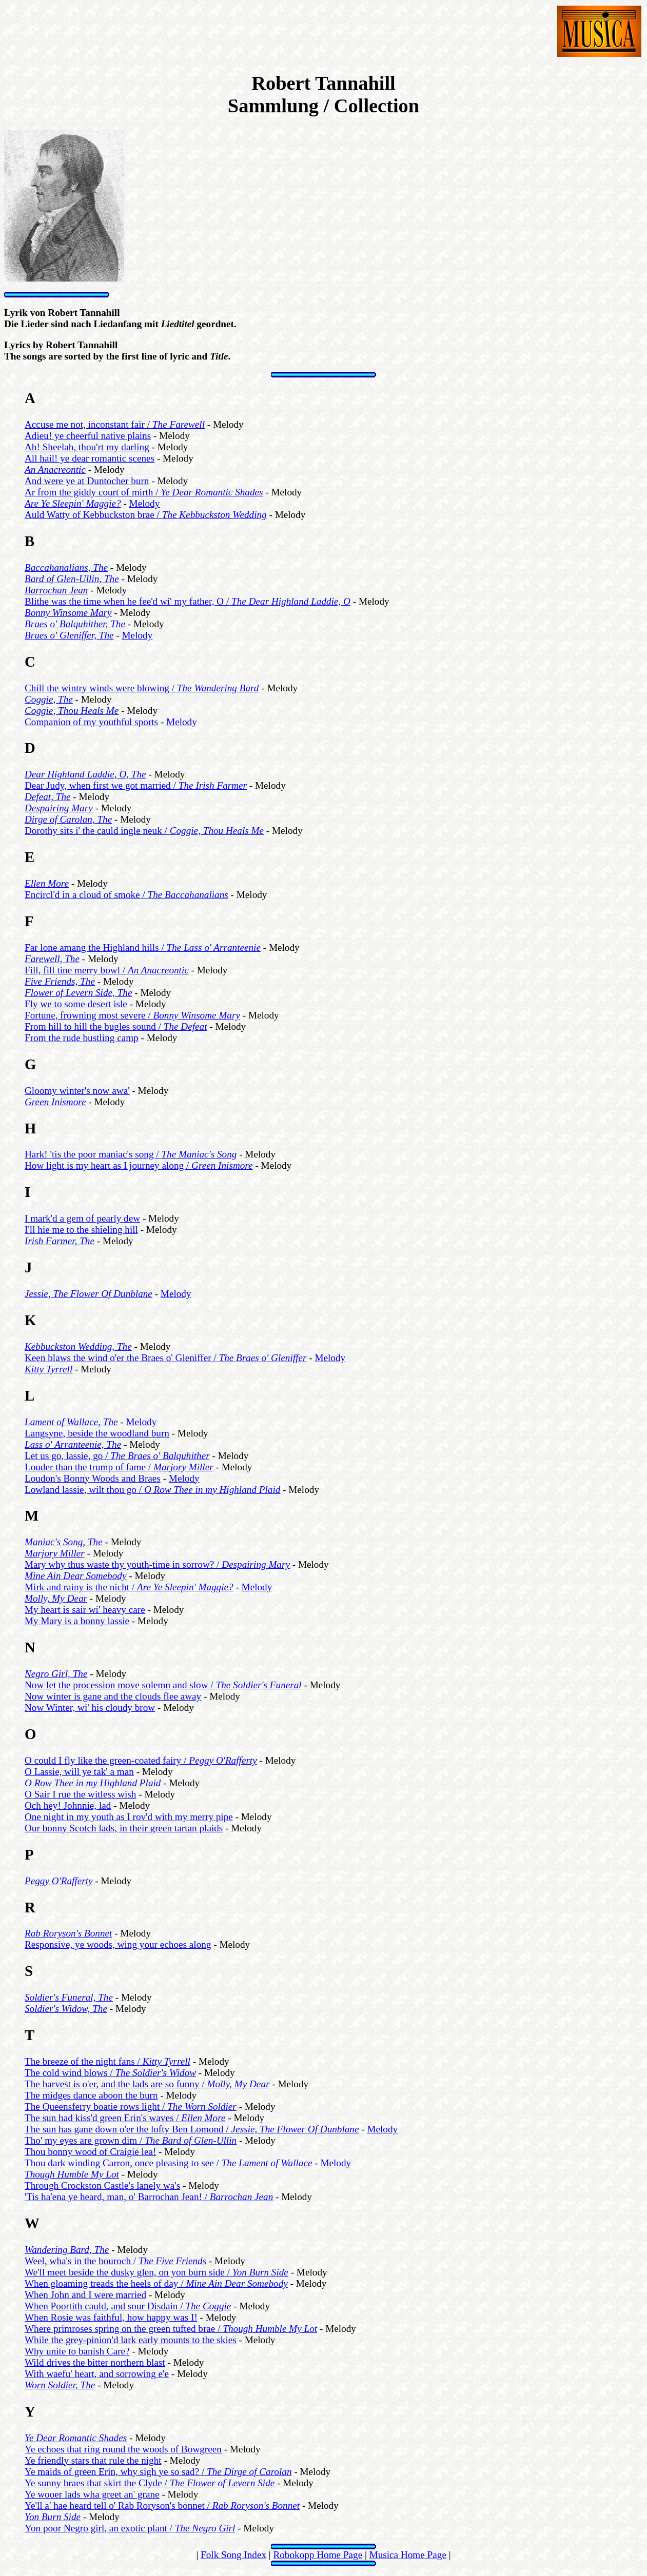  What do you see at coordinates (113, 1696) in the screenshot?
I see `Now winter is gane and the clouds flee away` at bounding box center [113, 1696].